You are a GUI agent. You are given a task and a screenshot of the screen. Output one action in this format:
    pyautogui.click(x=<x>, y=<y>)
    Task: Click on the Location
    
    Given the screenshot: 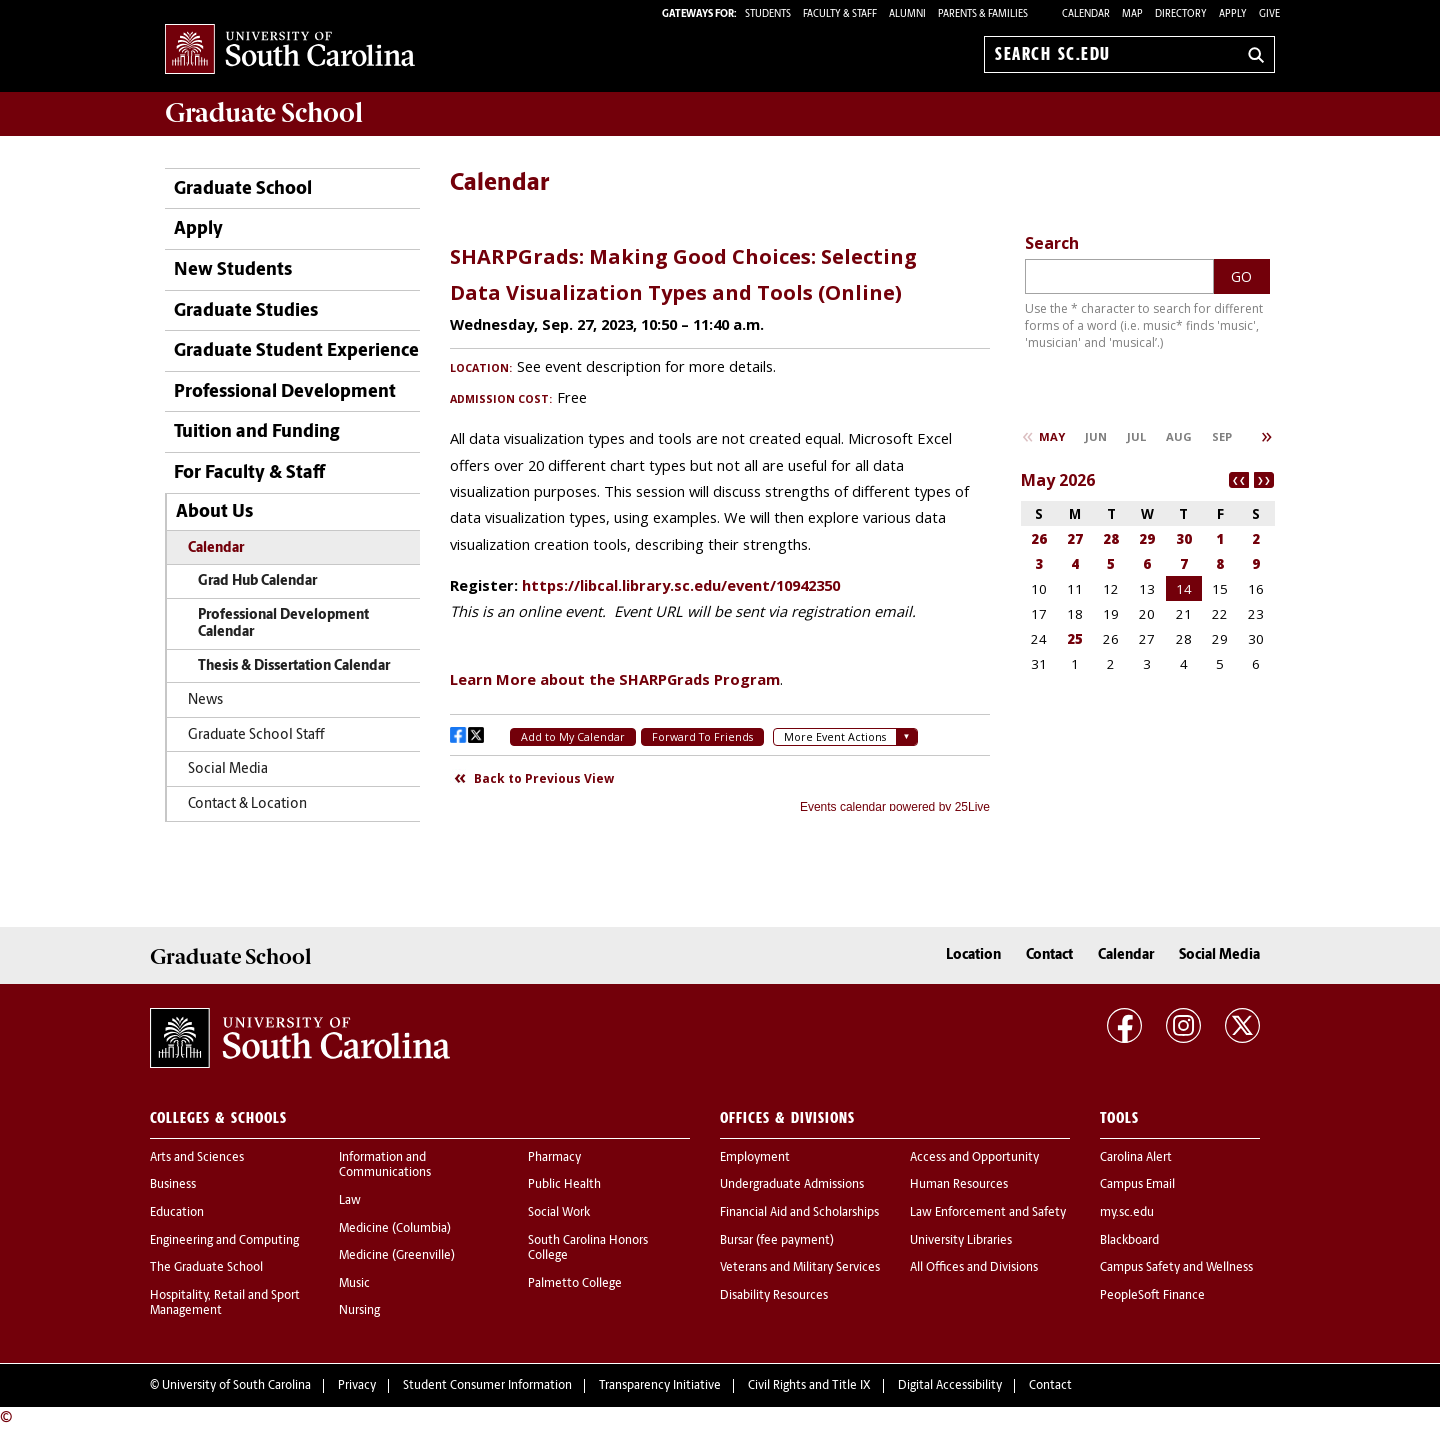 What is the action you would take?
    pyautogui.click(x=973, y=955)
    